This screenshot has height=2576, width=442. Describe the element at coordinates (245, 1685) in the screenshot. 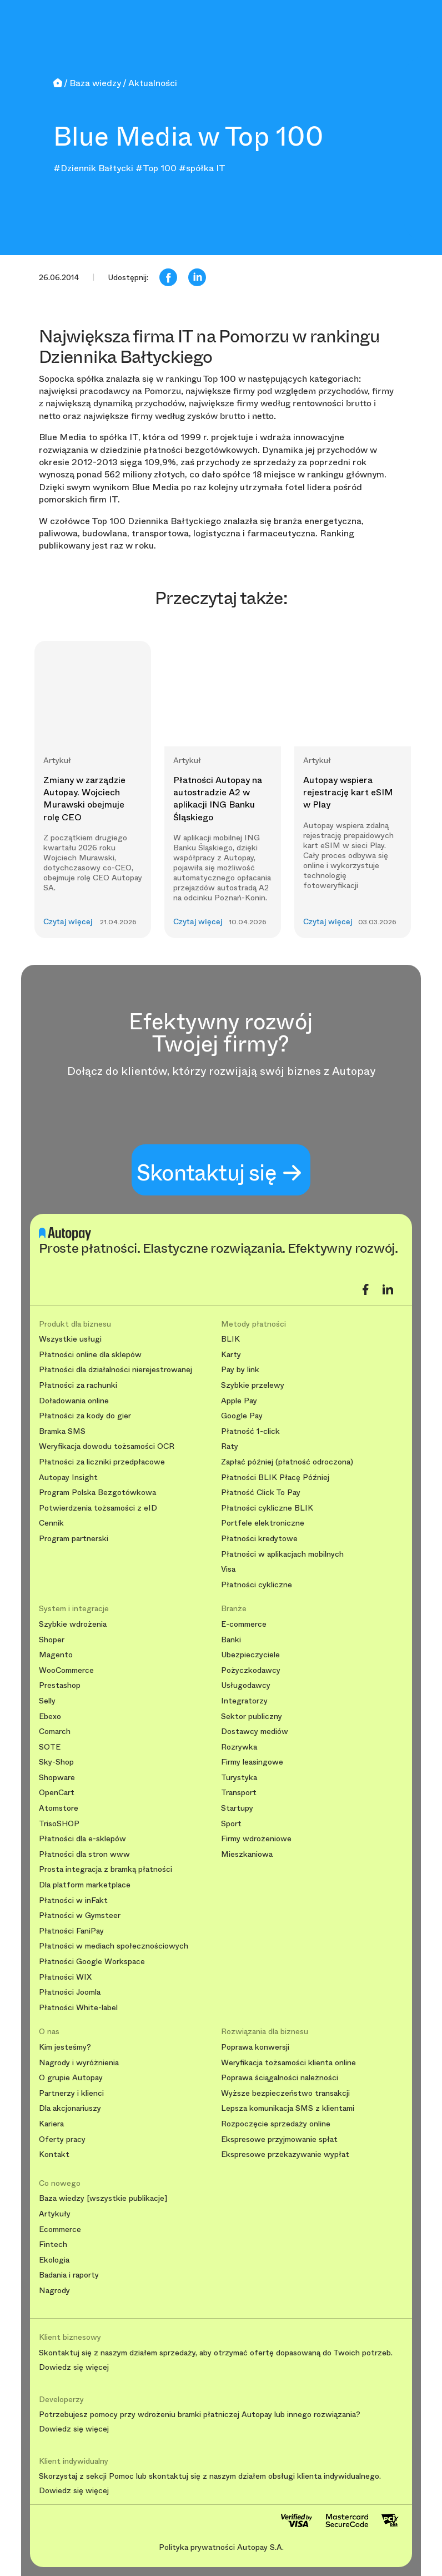

I see `Usługodawcy` at that location.